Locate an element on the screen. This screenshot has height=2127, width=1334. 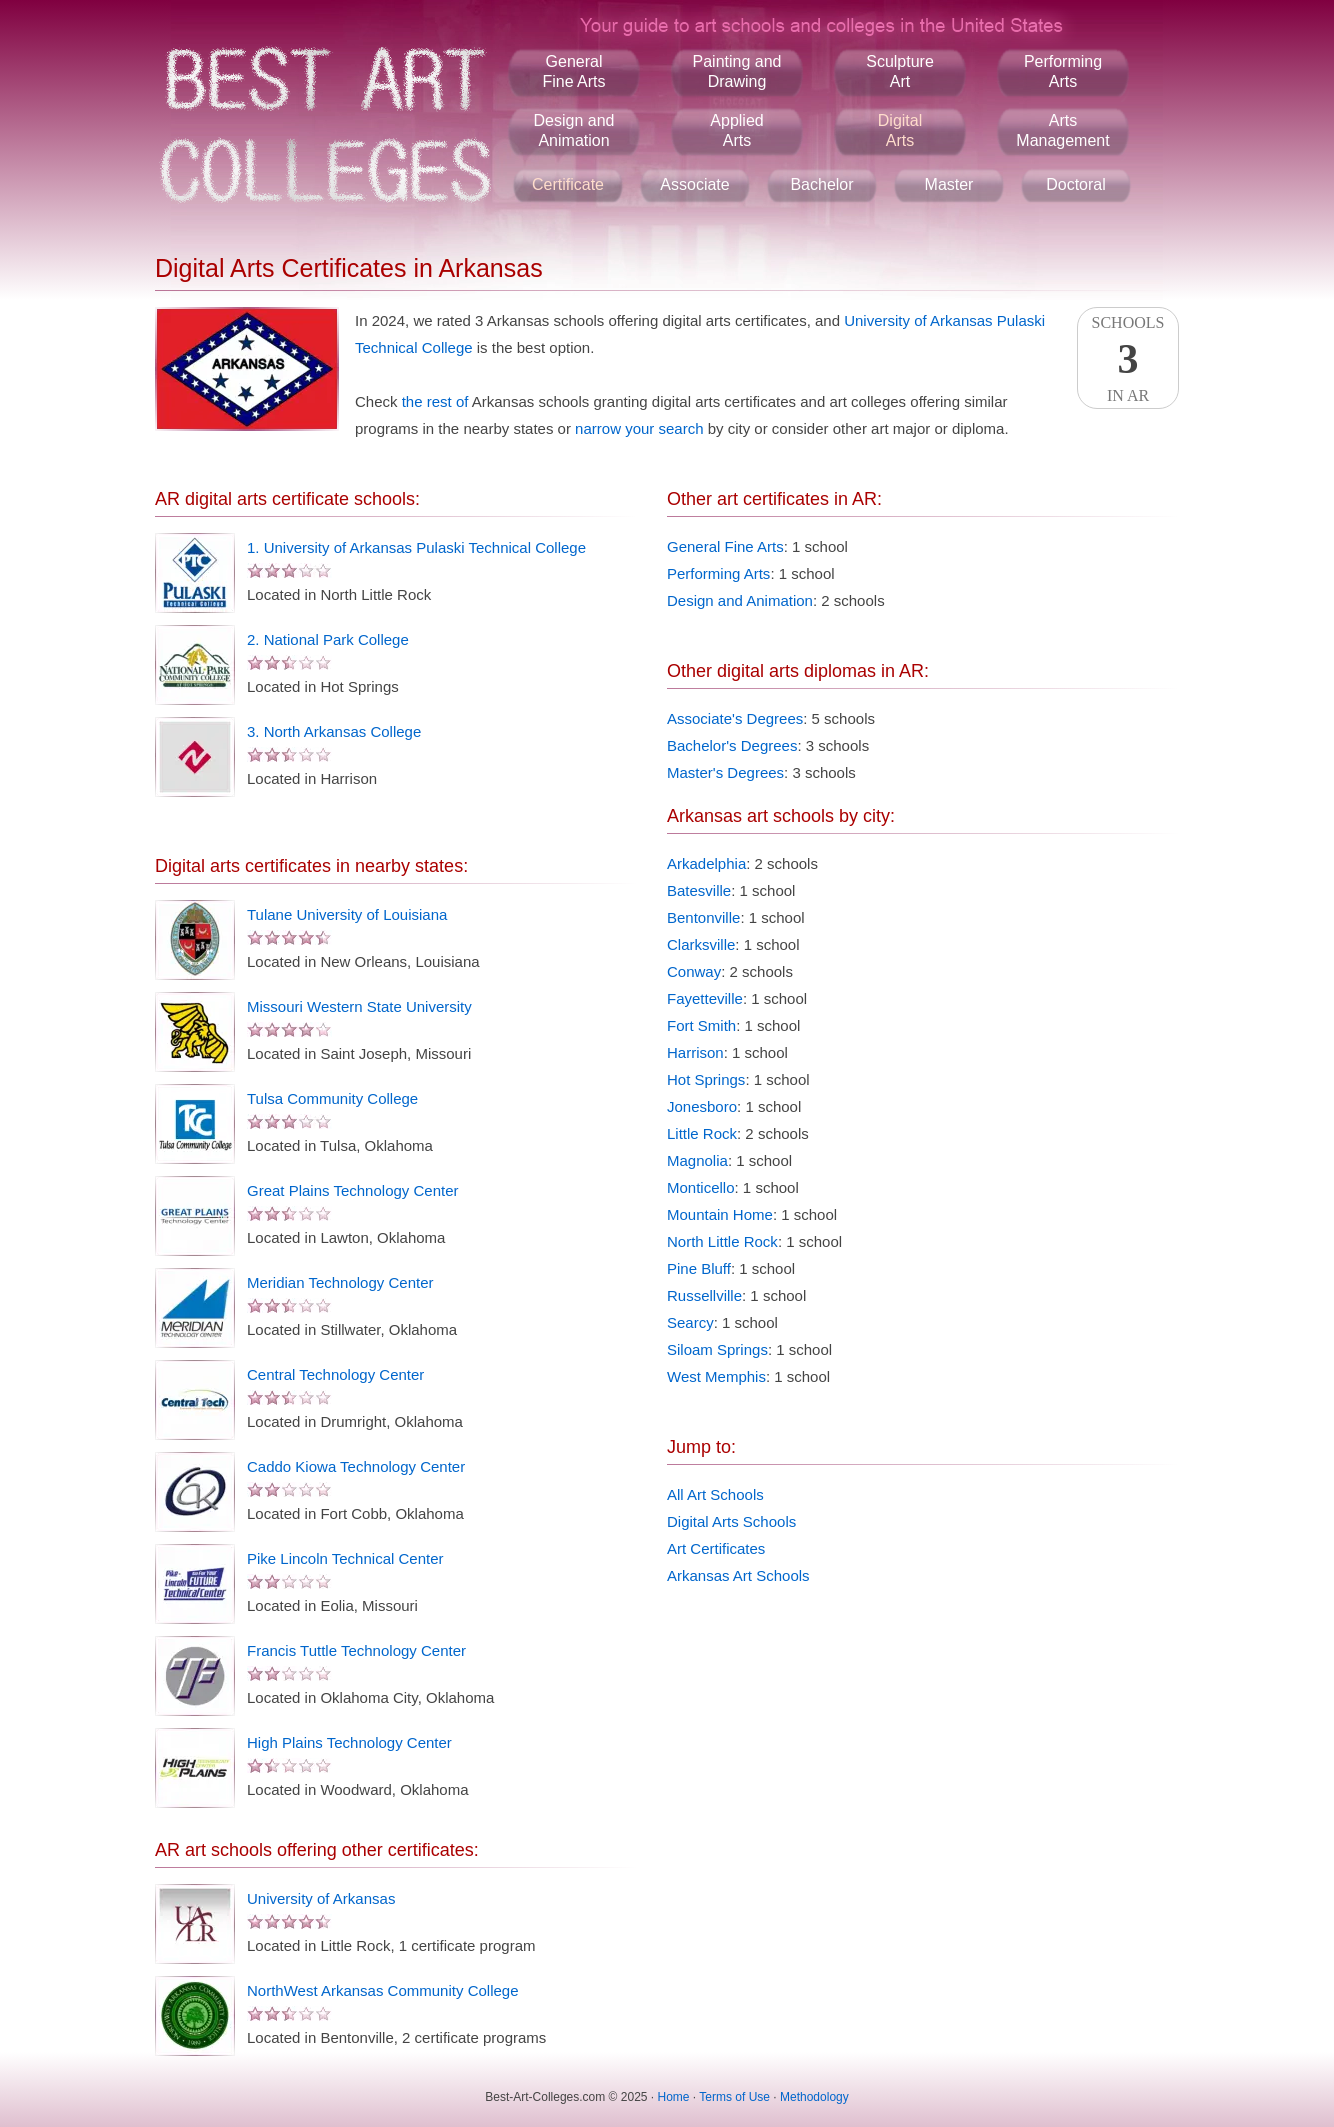
All Art Schools is located at coordinates (715, 1494).